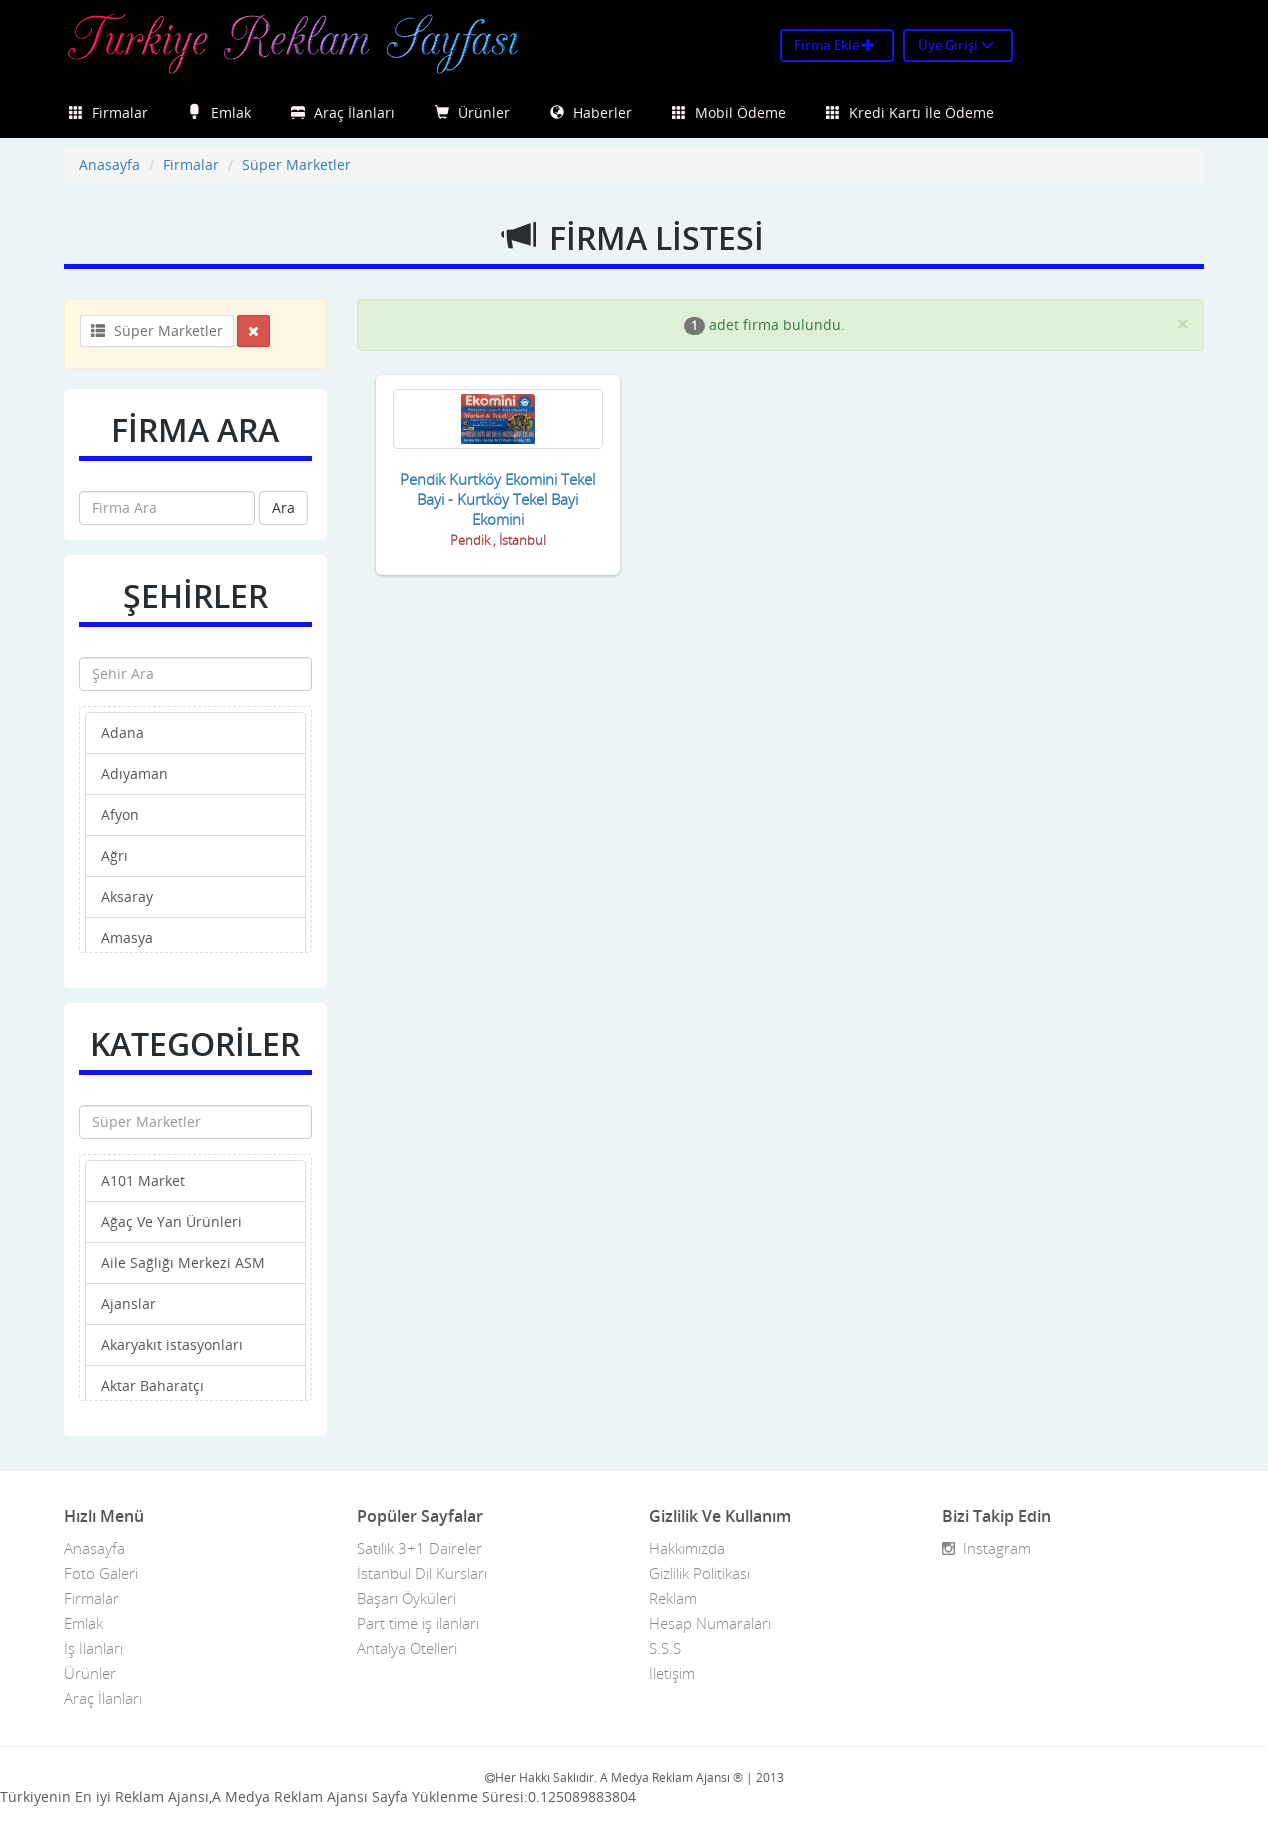 The width and height of the screenshot is (1268, 1847). Describe the element at coordinates (834, 45) in the screenshot. I see `Firma Ekle` at that location.